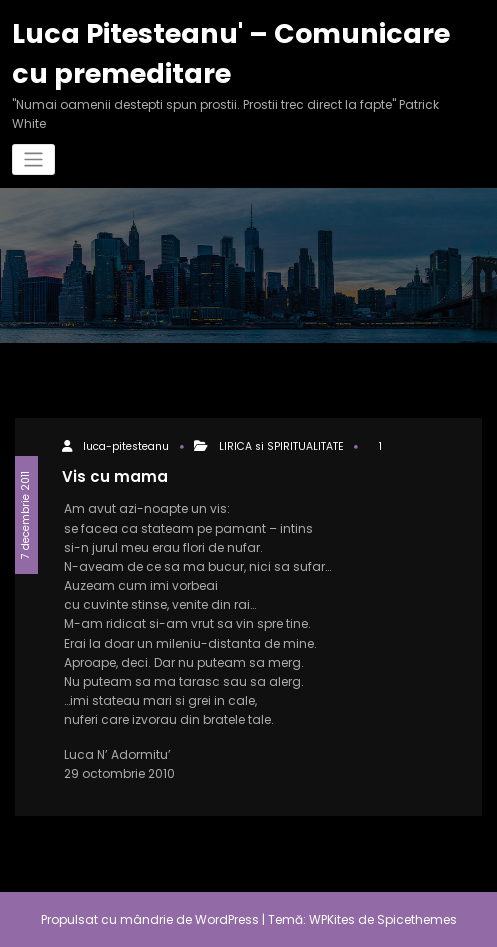 Image resolution: width=497 pixels, height=947 pixels. Describe the element at coordinates (417, 919) in the screenshot. I see `Spicethemes` at that location.